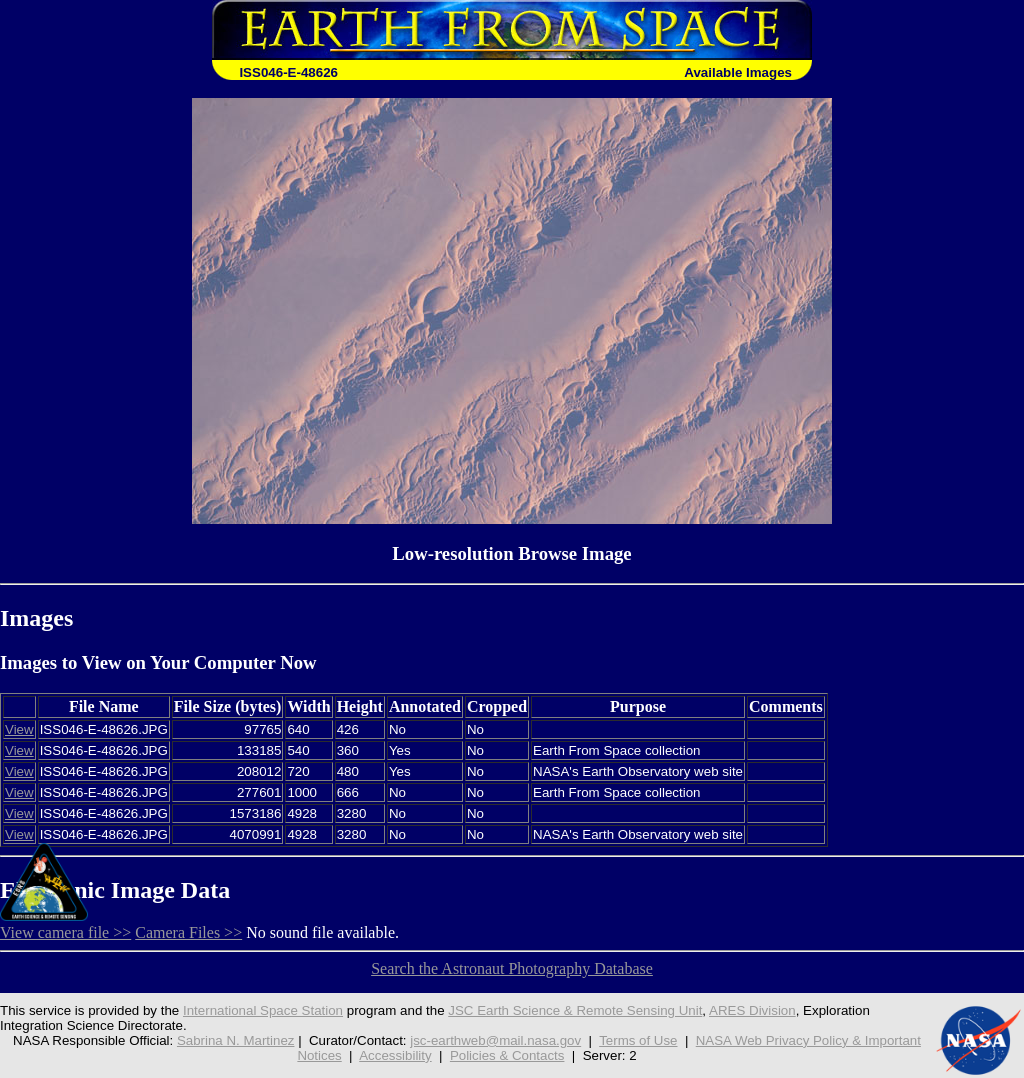 The height and width of the screenshot is (1078, 1024). I want to click on Policies & Contacts, so click(507, 1055).